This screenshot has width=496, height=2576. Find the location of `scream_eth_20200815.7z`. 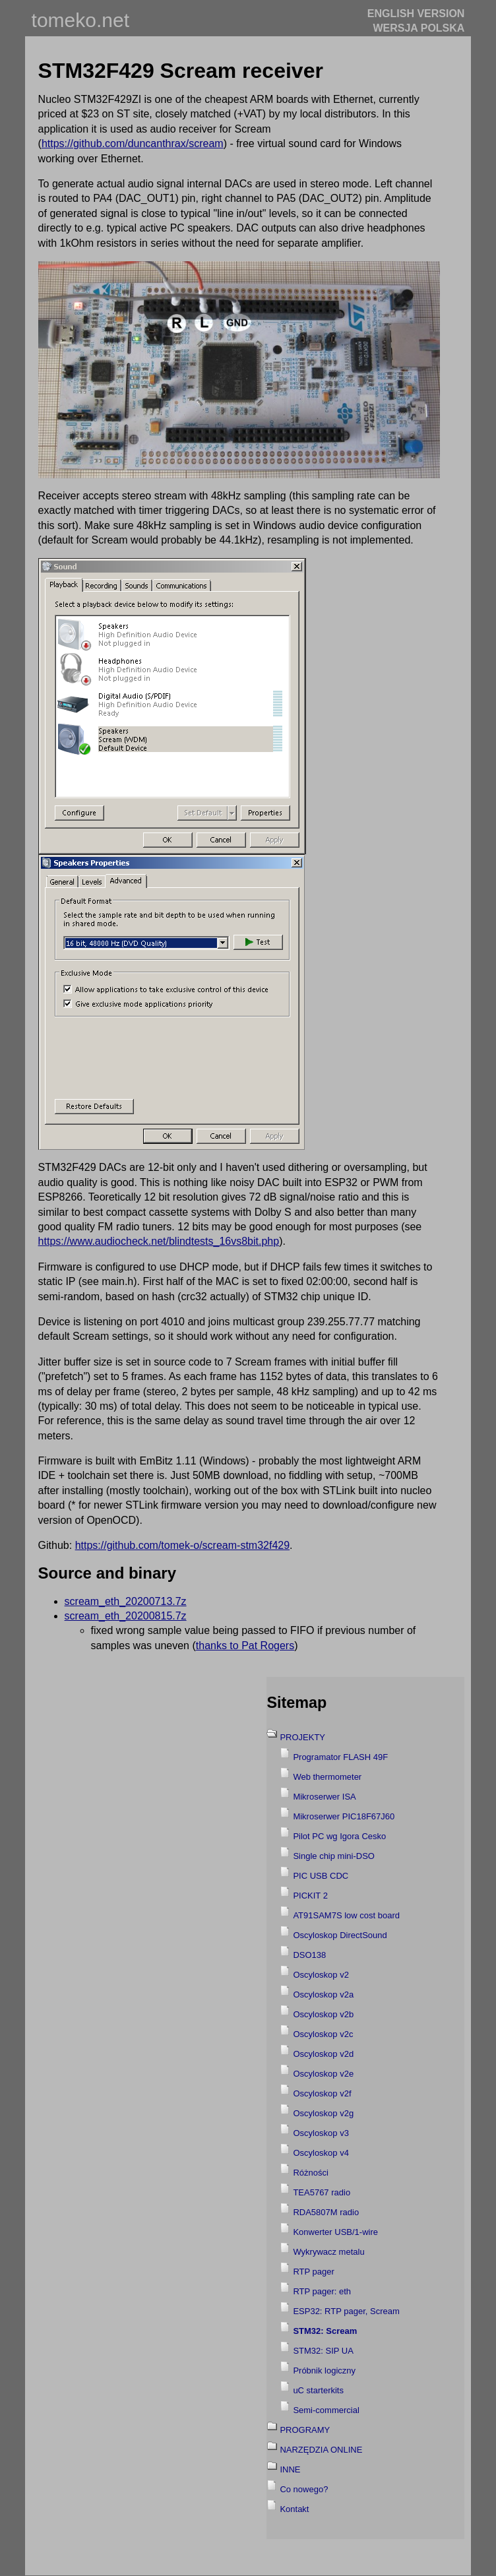

scream_eth_20200815.7z is located at coordinates (126, 1615).